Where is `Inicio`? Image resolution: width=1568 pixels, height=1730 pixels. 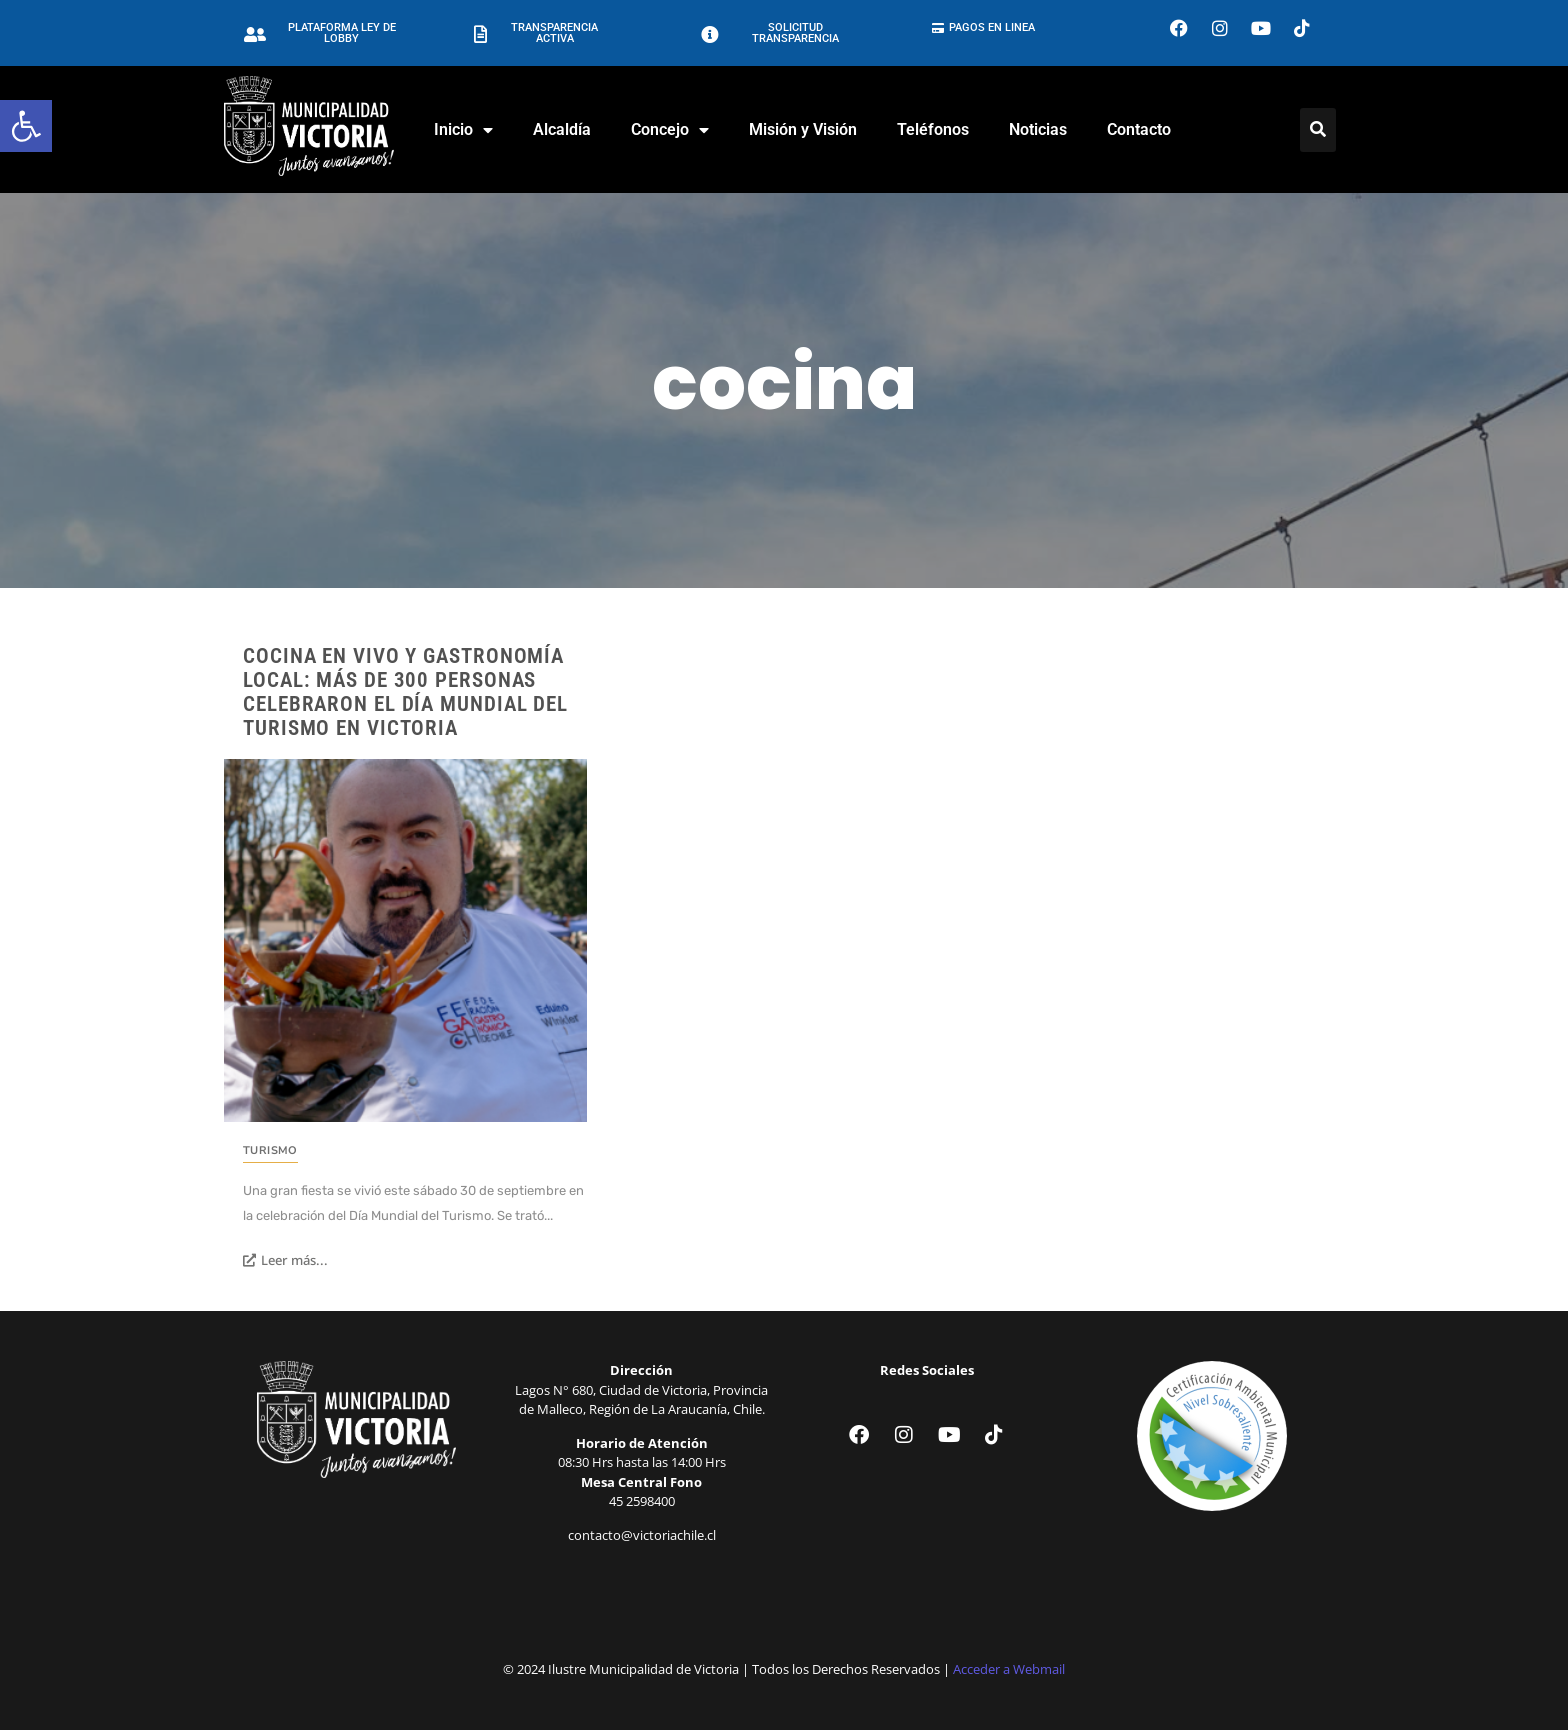
Inicio is located at coordinates (463, 130).